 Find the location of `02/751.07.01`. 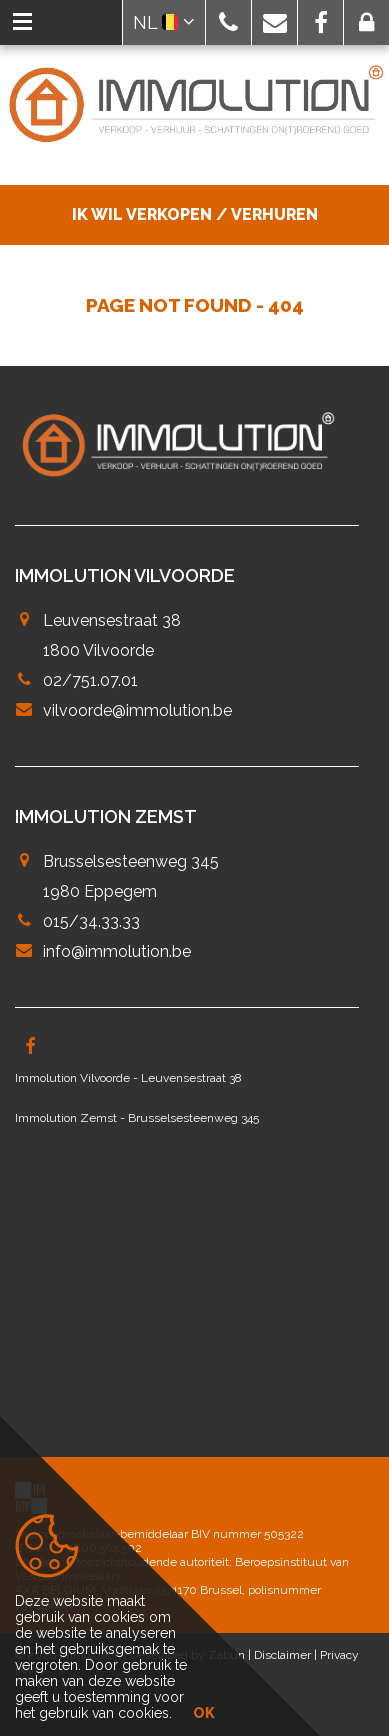

02/751.07.01 is located at coordinates (90, 680).